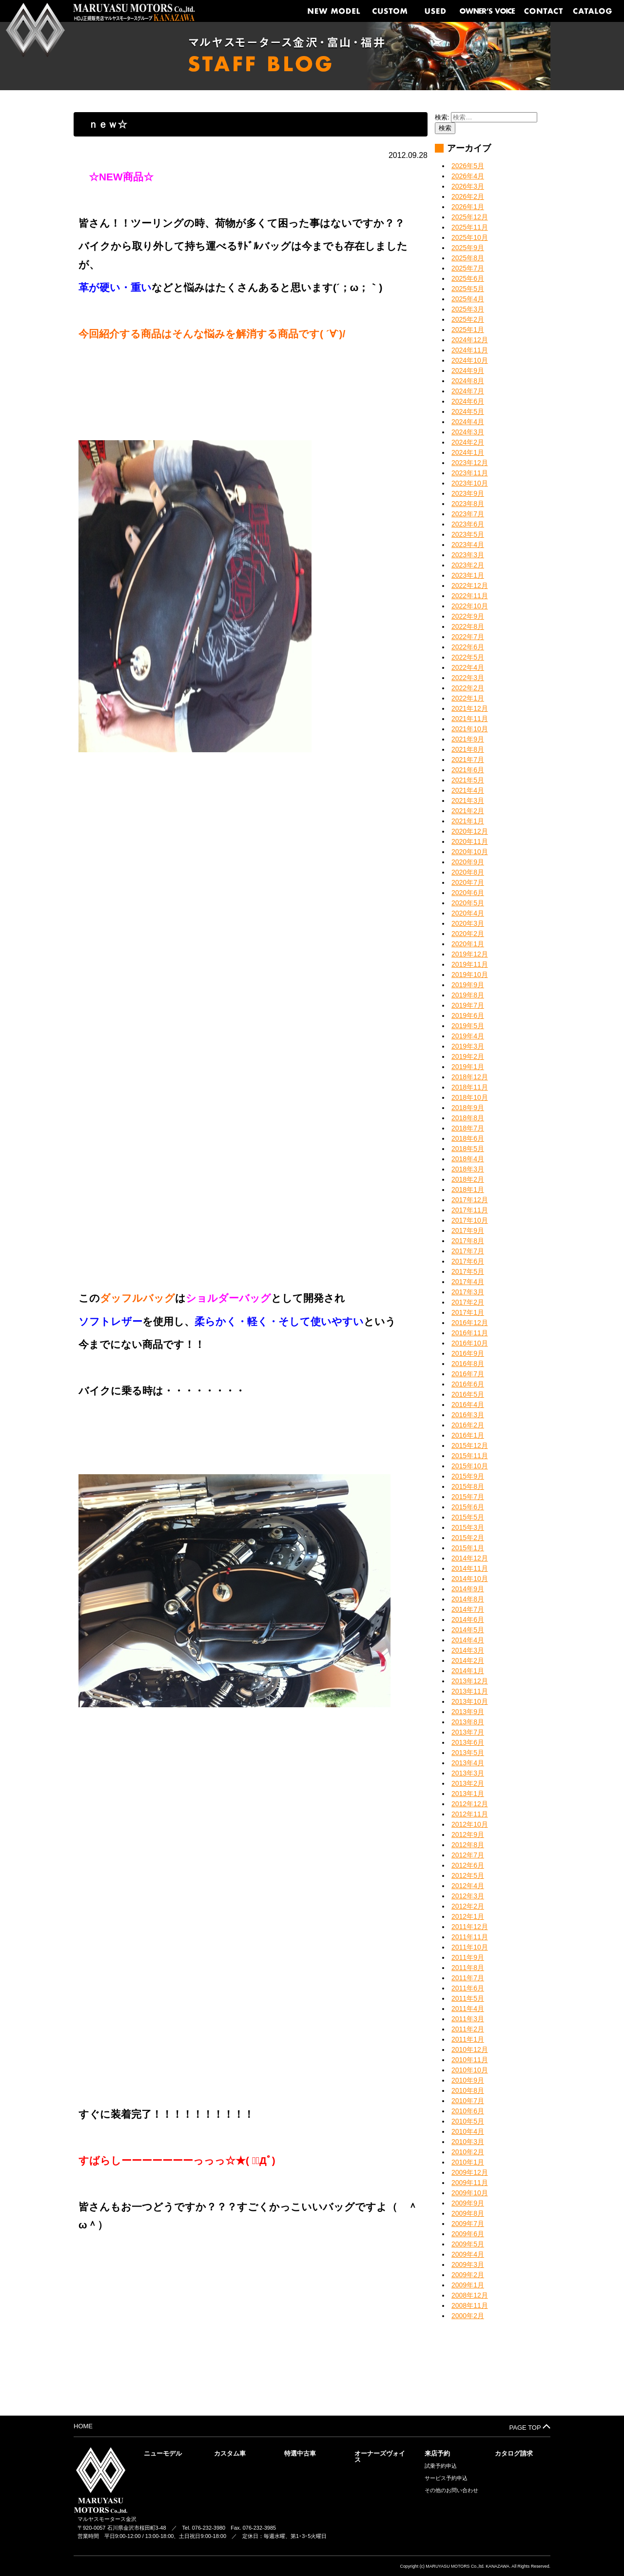  I want to click on 2018年7月, so click(467, 1128).